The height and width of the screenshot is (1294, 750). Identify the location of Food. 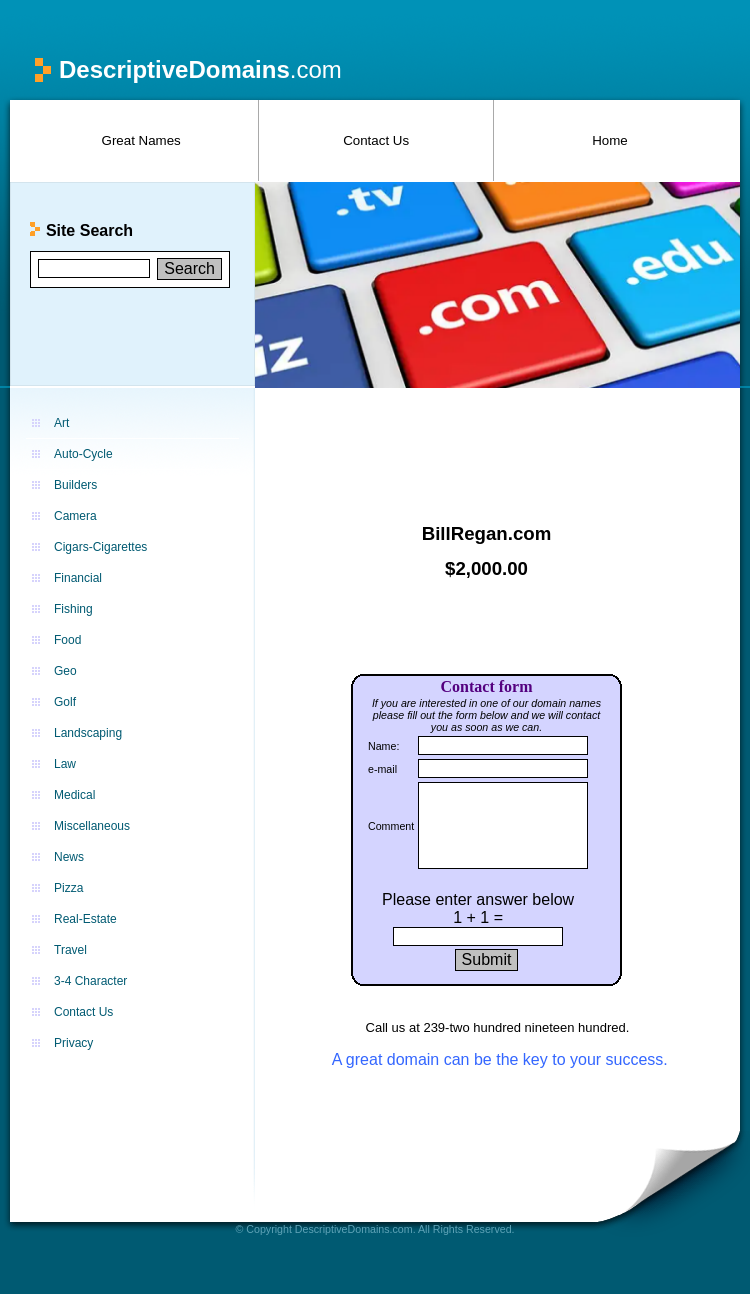
(67, 640).